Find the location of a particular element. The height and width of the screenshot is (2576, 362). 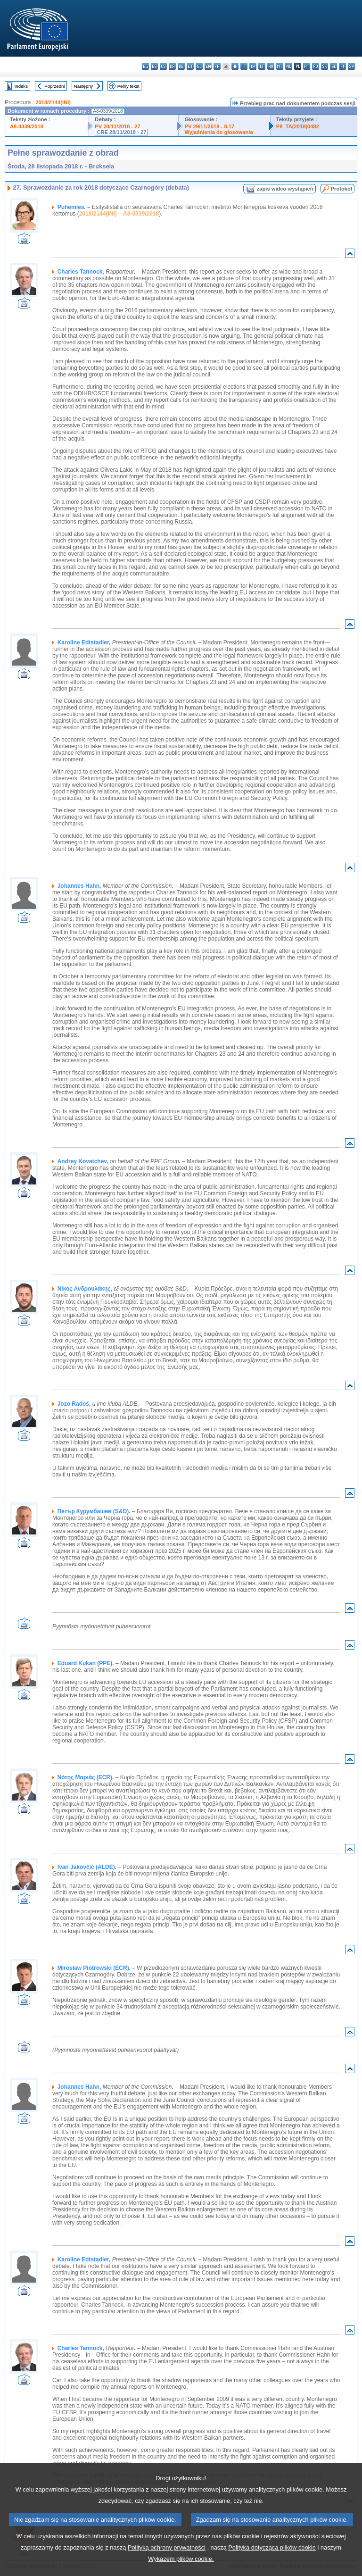

fi - suomi is located at coordinates (342, 66).